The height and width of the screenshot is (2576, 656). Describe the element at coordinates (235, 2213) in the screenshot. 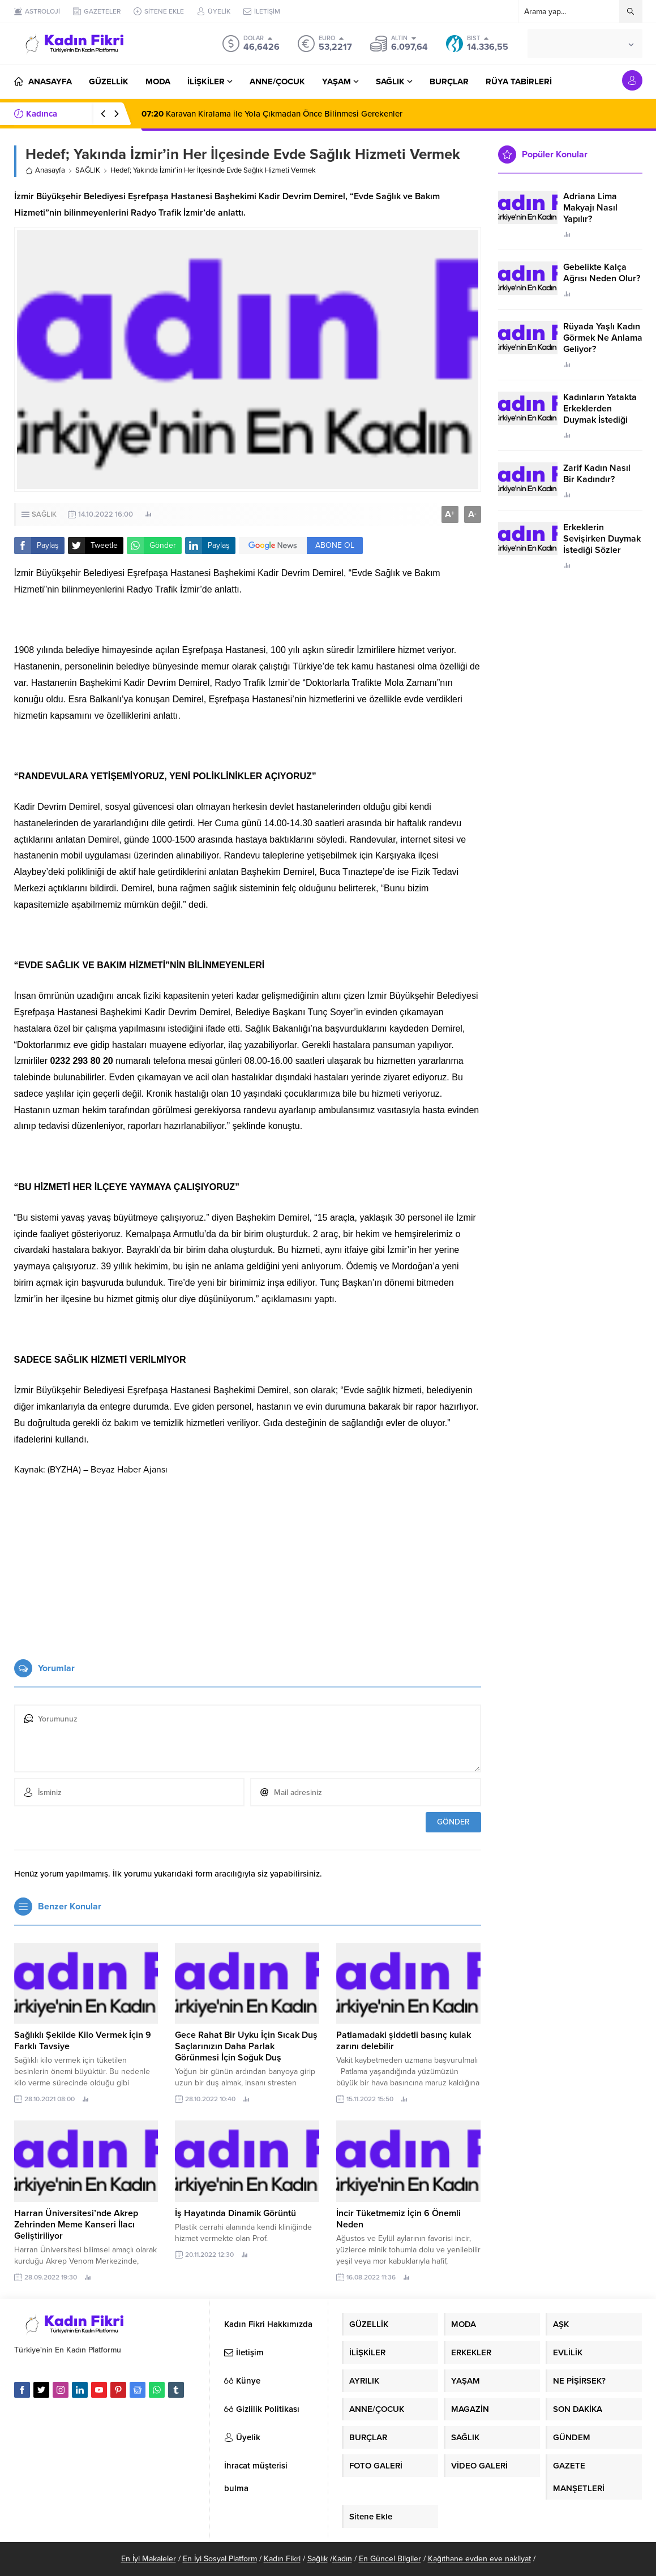

I see `İş Hayatında Dinamik Görüntü` at that location.